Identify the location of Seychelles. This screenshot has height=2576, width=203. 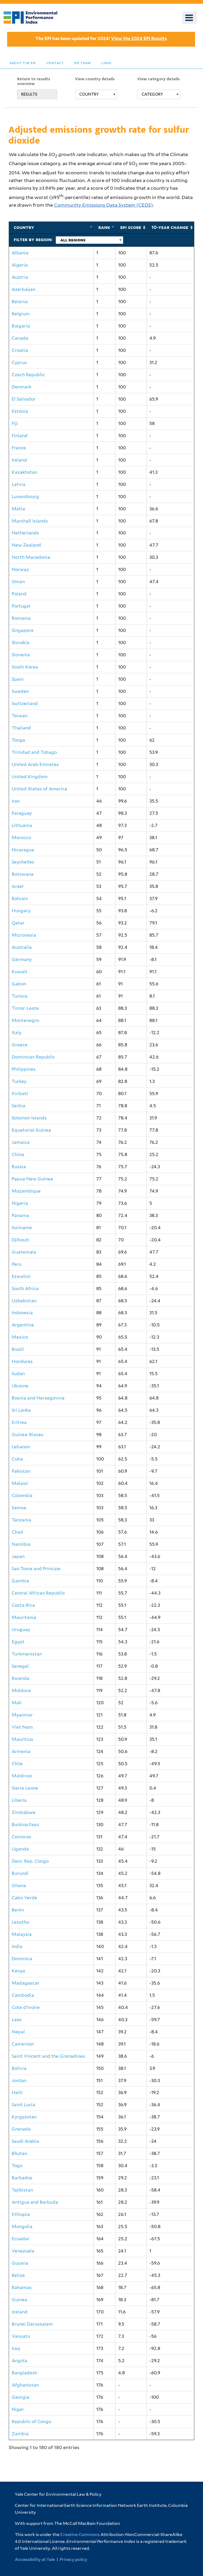
(23, 862).